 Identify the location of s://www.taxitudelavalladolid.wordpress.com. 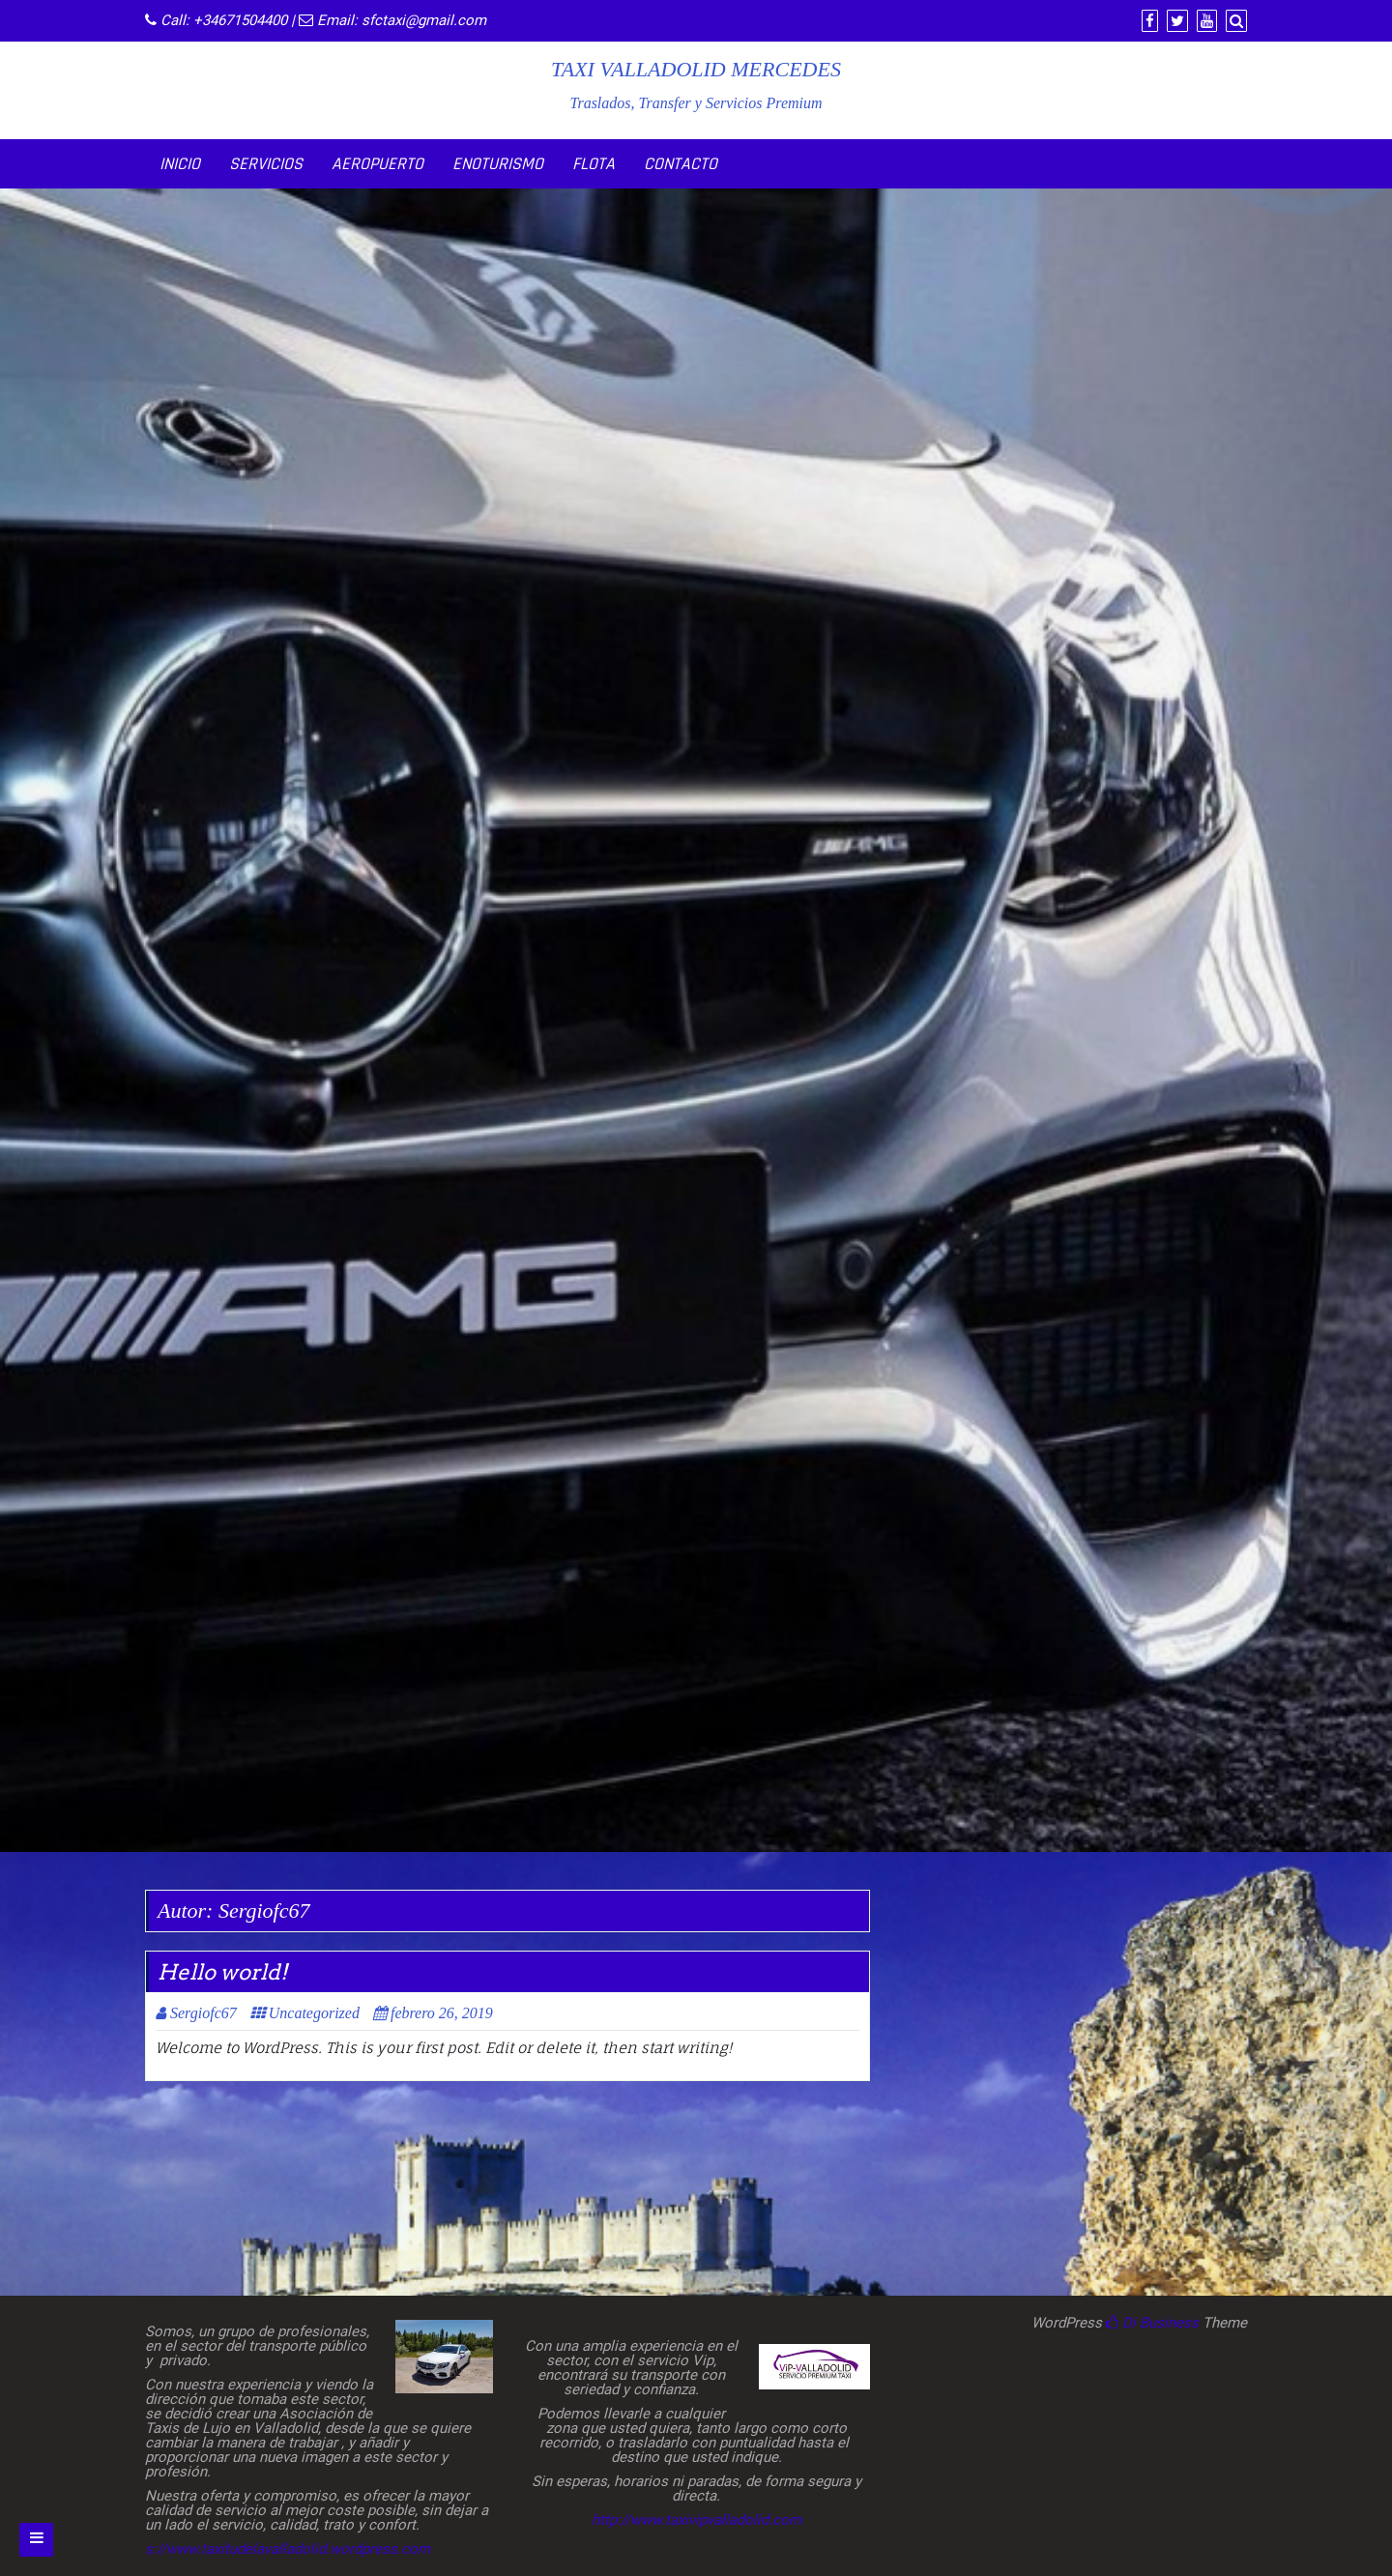
(287, 2549).